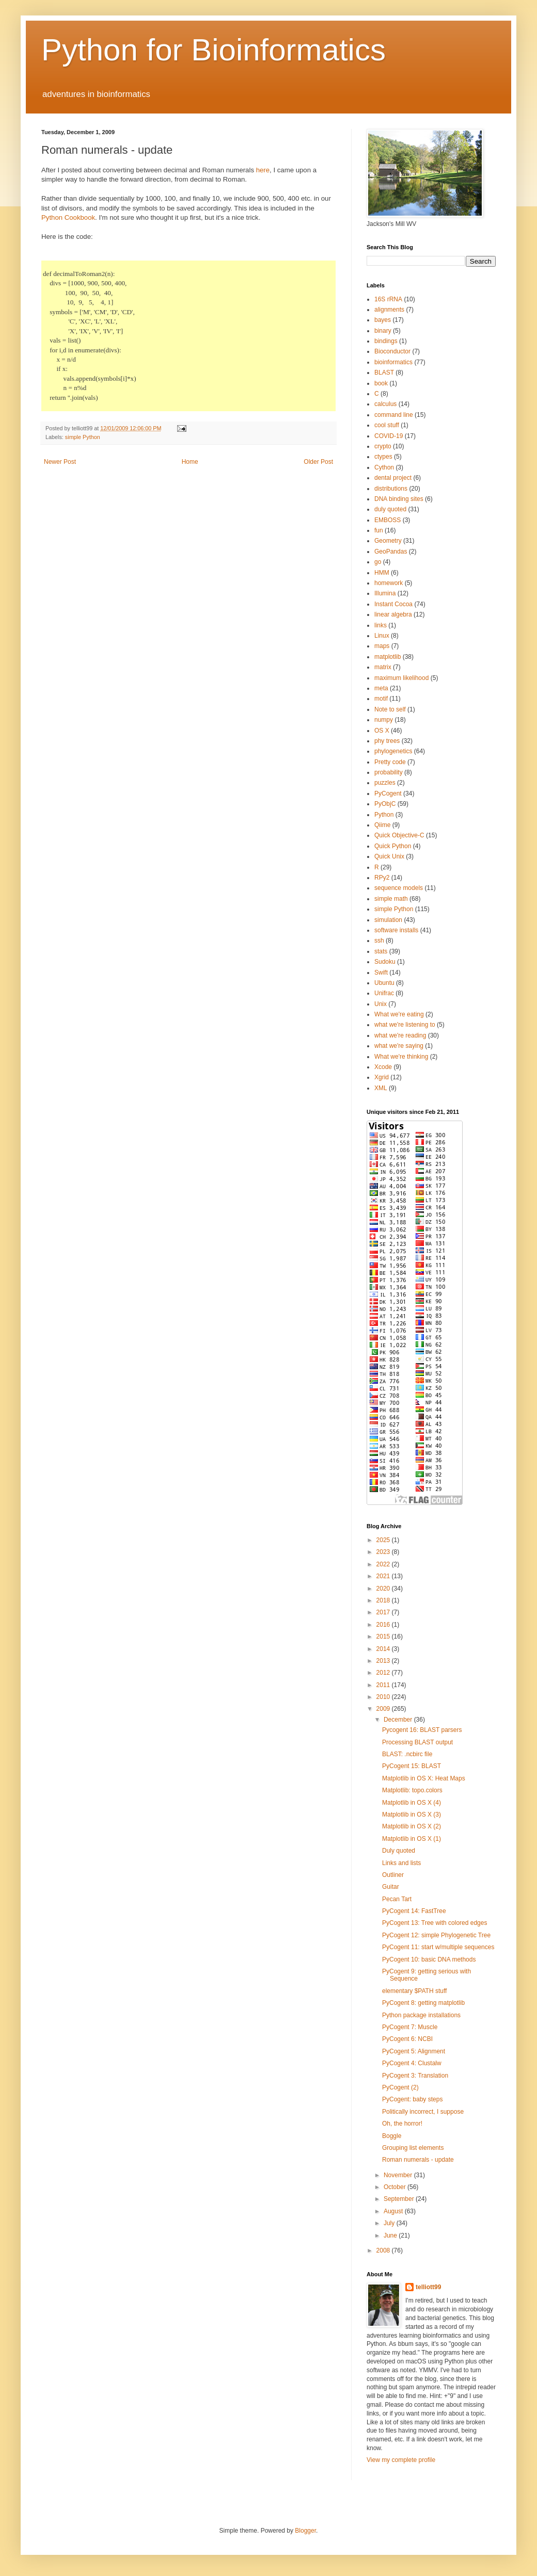 This screenshot has height=2576, width=537. What do you see at coordinates (381, 698) in the screenshot?
I see `motif` at bounding box center [381, 698].